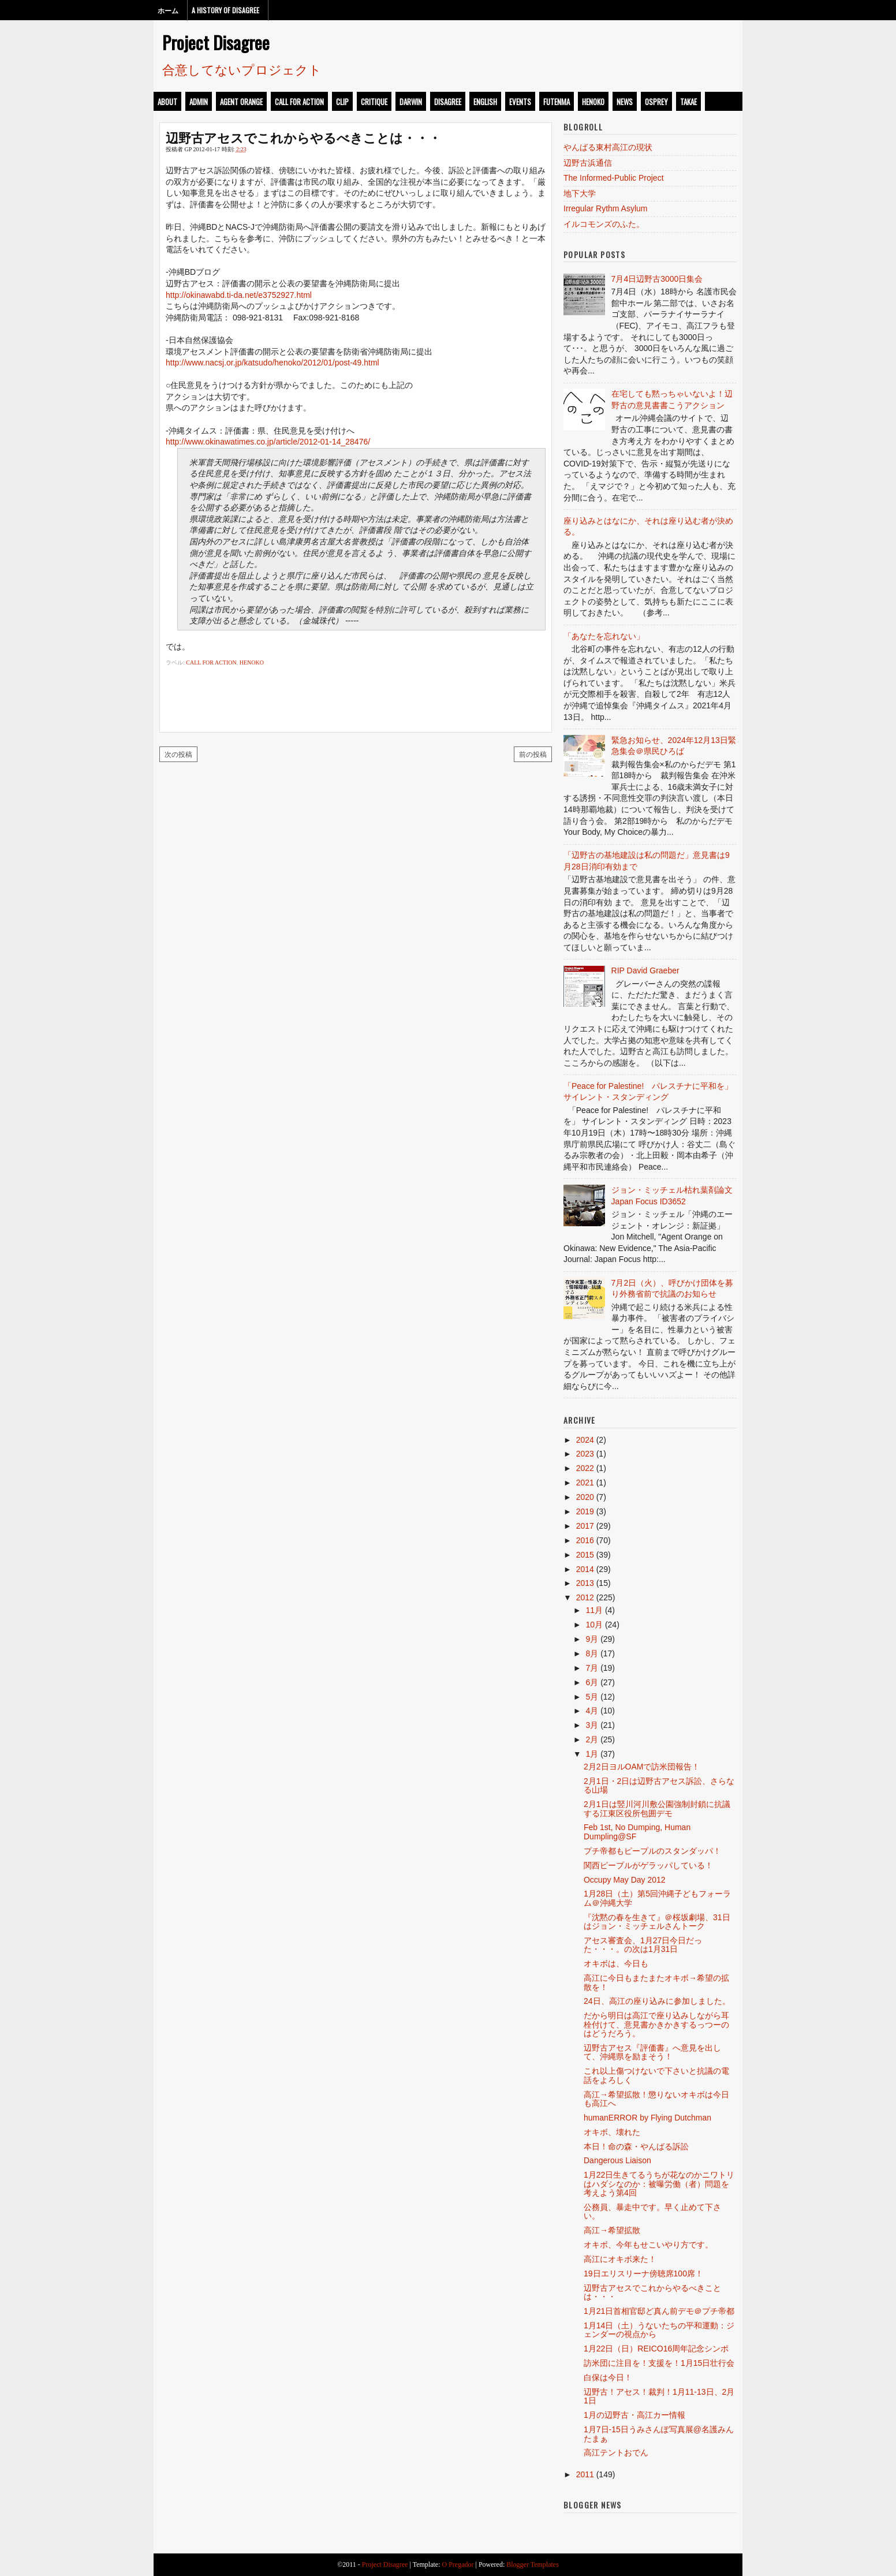  I want to click on アセス審査会、1月27日今日だった・・・。の次は1月31日, so click(643, 1945).